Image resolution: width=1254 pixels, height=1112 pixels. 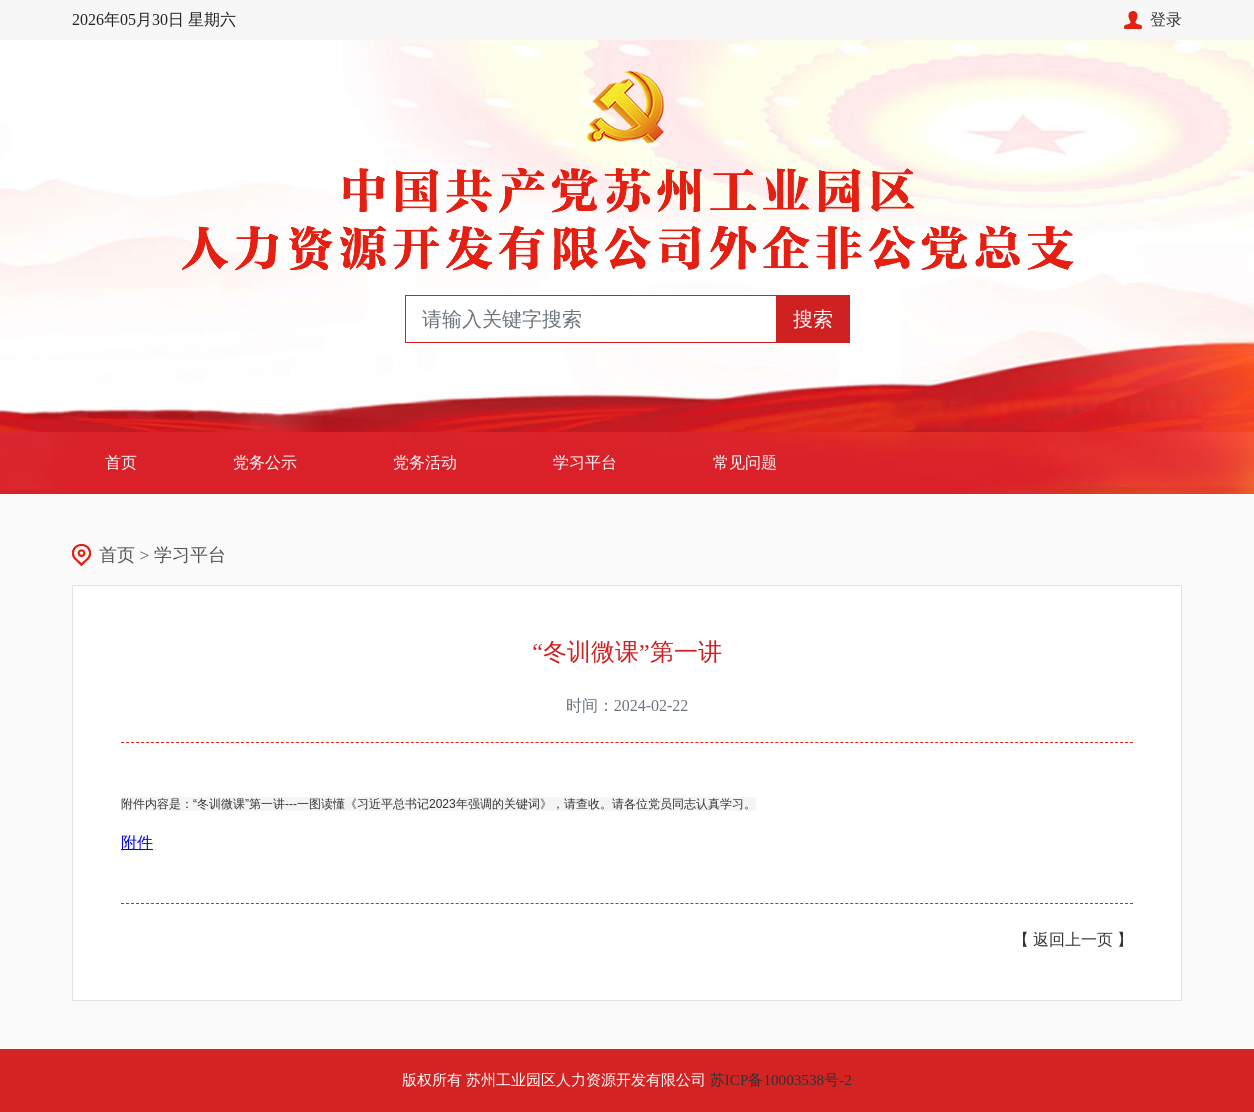 I want to click on 附件, so click(x=137, y=842).